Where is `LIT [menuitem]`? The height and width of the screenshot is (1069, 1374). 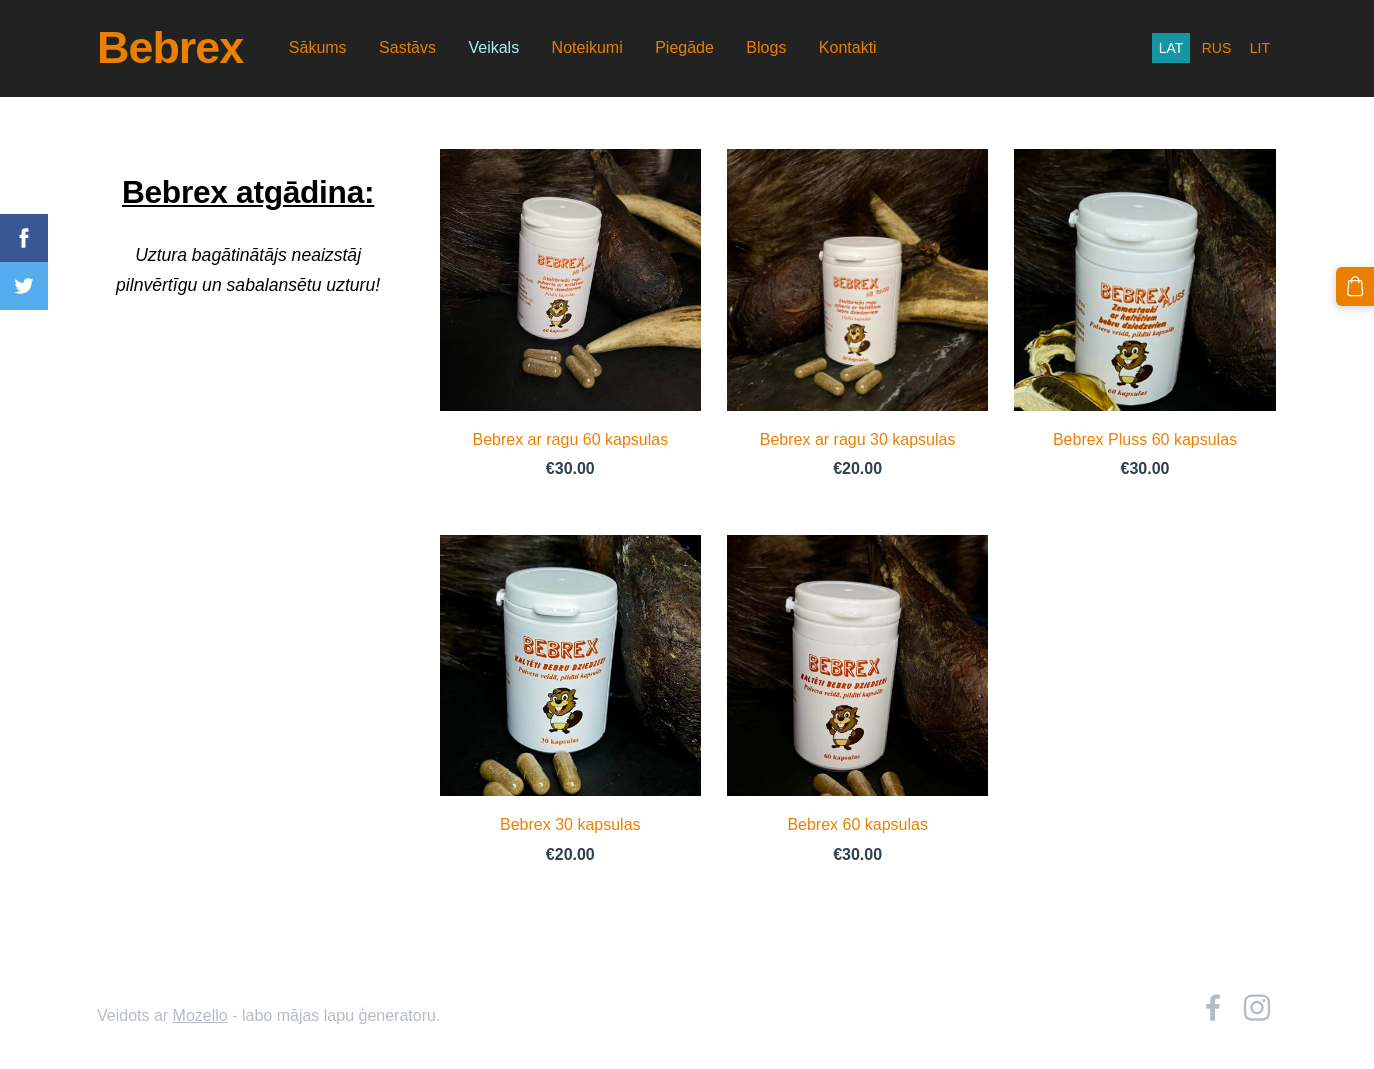
LIT [menuitem] is located at coordinates (1260, 48).